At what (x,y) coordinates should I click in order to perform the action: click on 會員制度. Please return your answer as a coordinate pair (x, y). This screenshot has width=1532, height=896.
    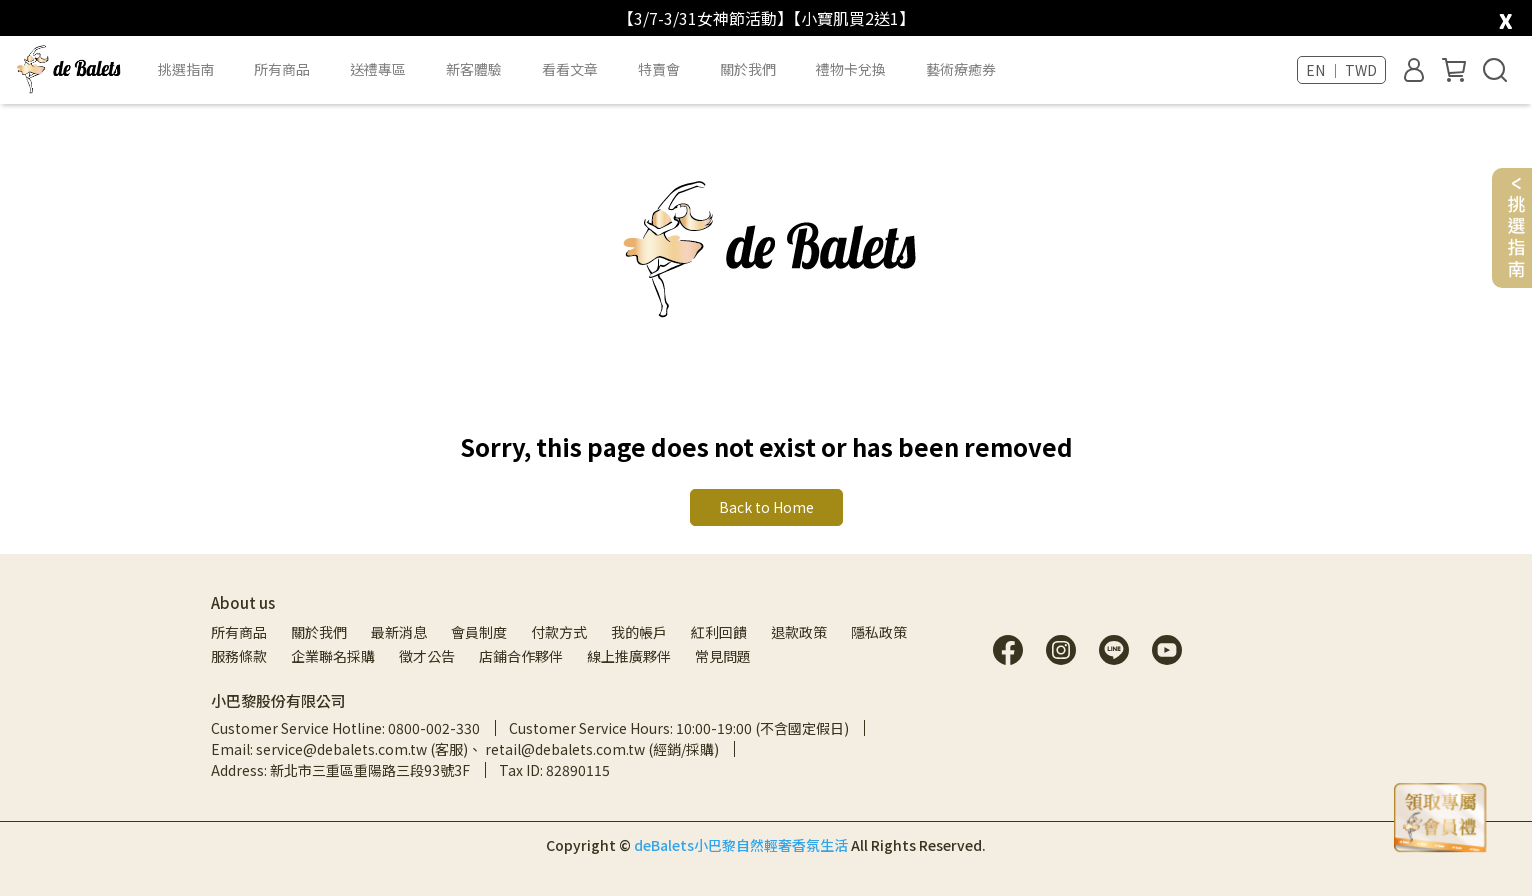
    Looking at the image, I should click on (479, 632).